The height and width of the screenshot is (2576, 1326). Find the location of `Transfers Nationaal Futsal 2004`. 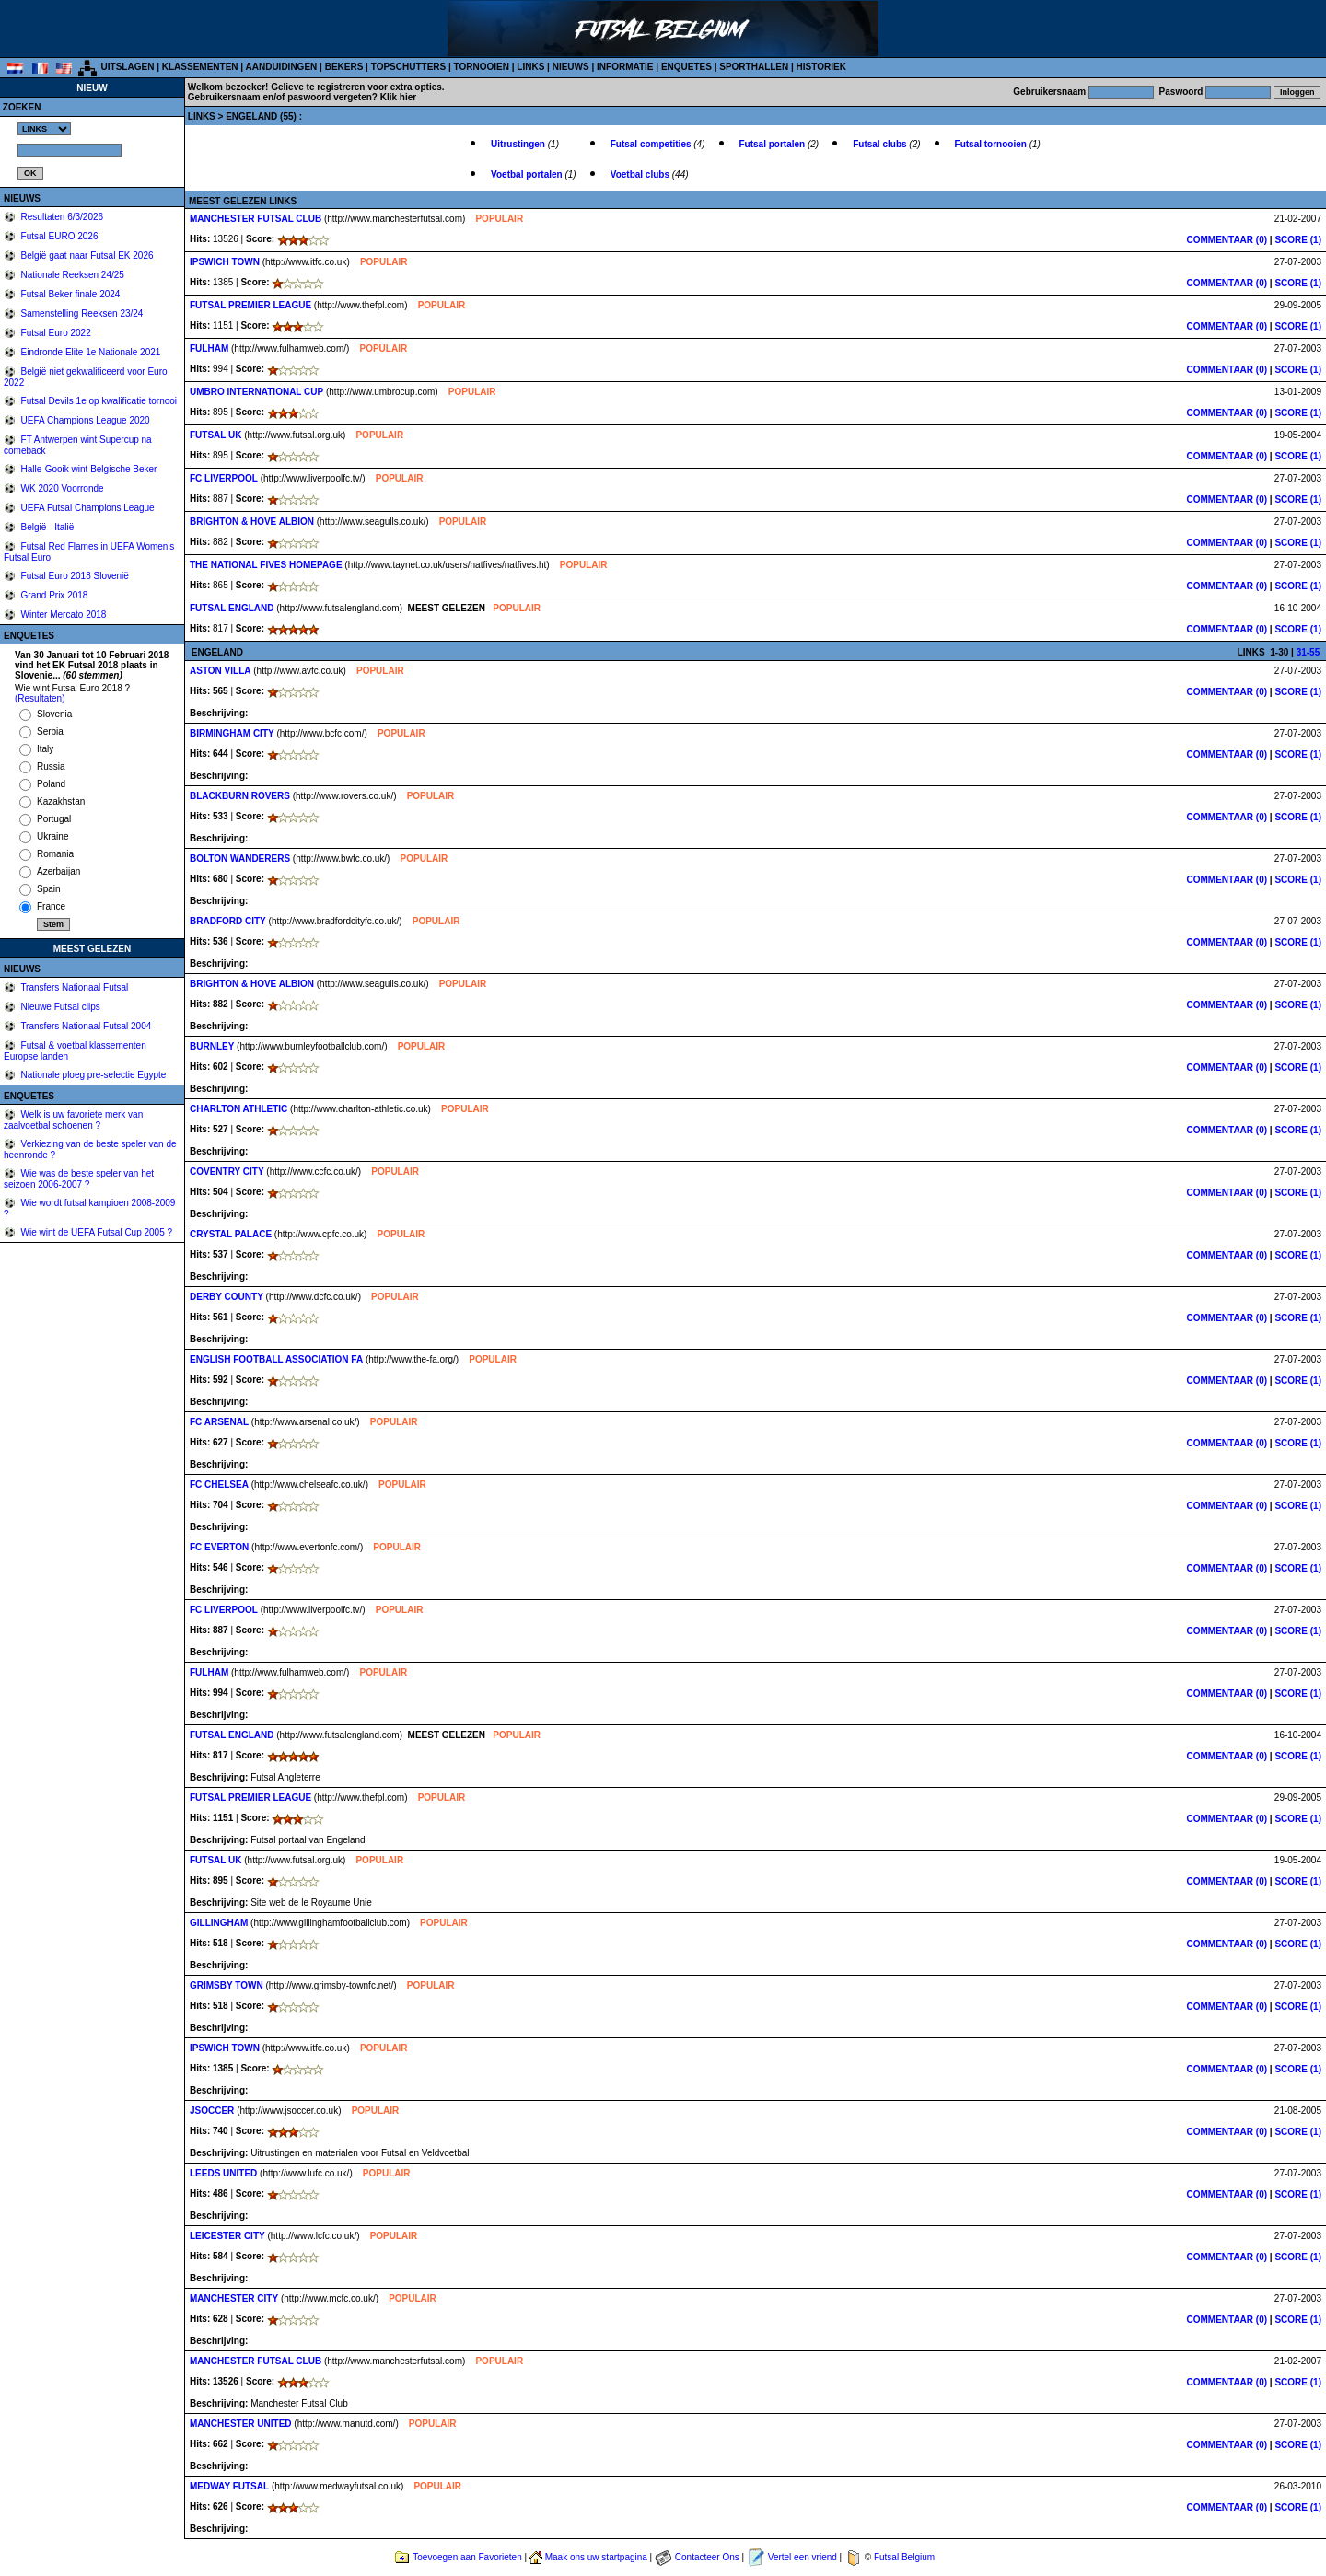

Transfers Nationaal Futsal 2004 is located at coordinates (85, 1026).